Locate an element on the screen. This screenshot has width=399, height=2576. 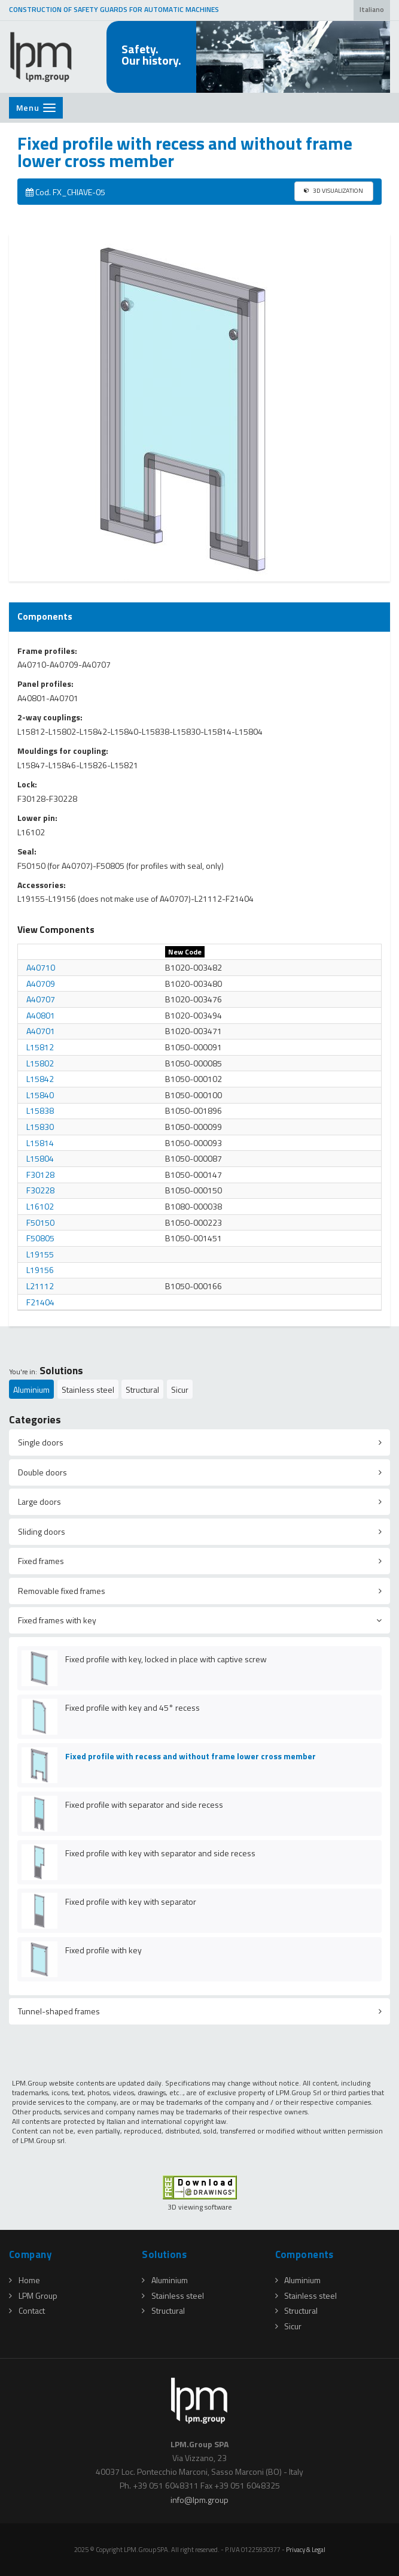
Fixed profile with key with separator is located at coordinates (130, 1901).